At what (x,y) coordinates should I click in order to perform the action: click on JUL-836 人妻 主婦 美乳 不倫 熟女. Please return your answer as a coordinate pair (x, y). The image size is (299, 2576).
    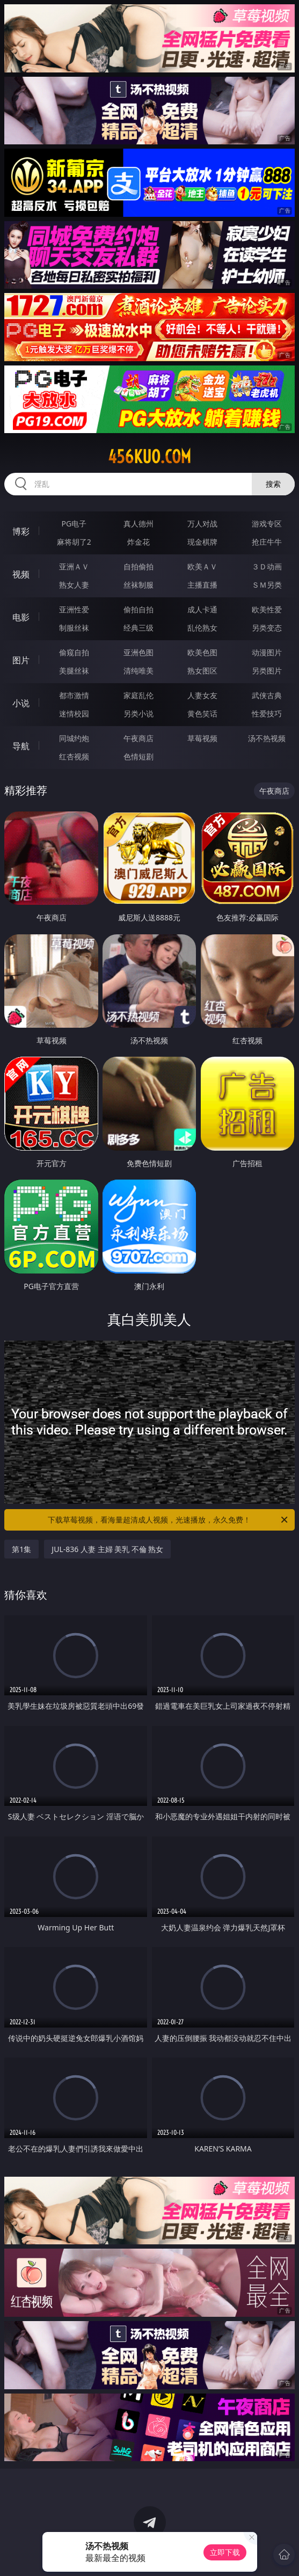
    Looking at the image, I should click on (107, 1549).